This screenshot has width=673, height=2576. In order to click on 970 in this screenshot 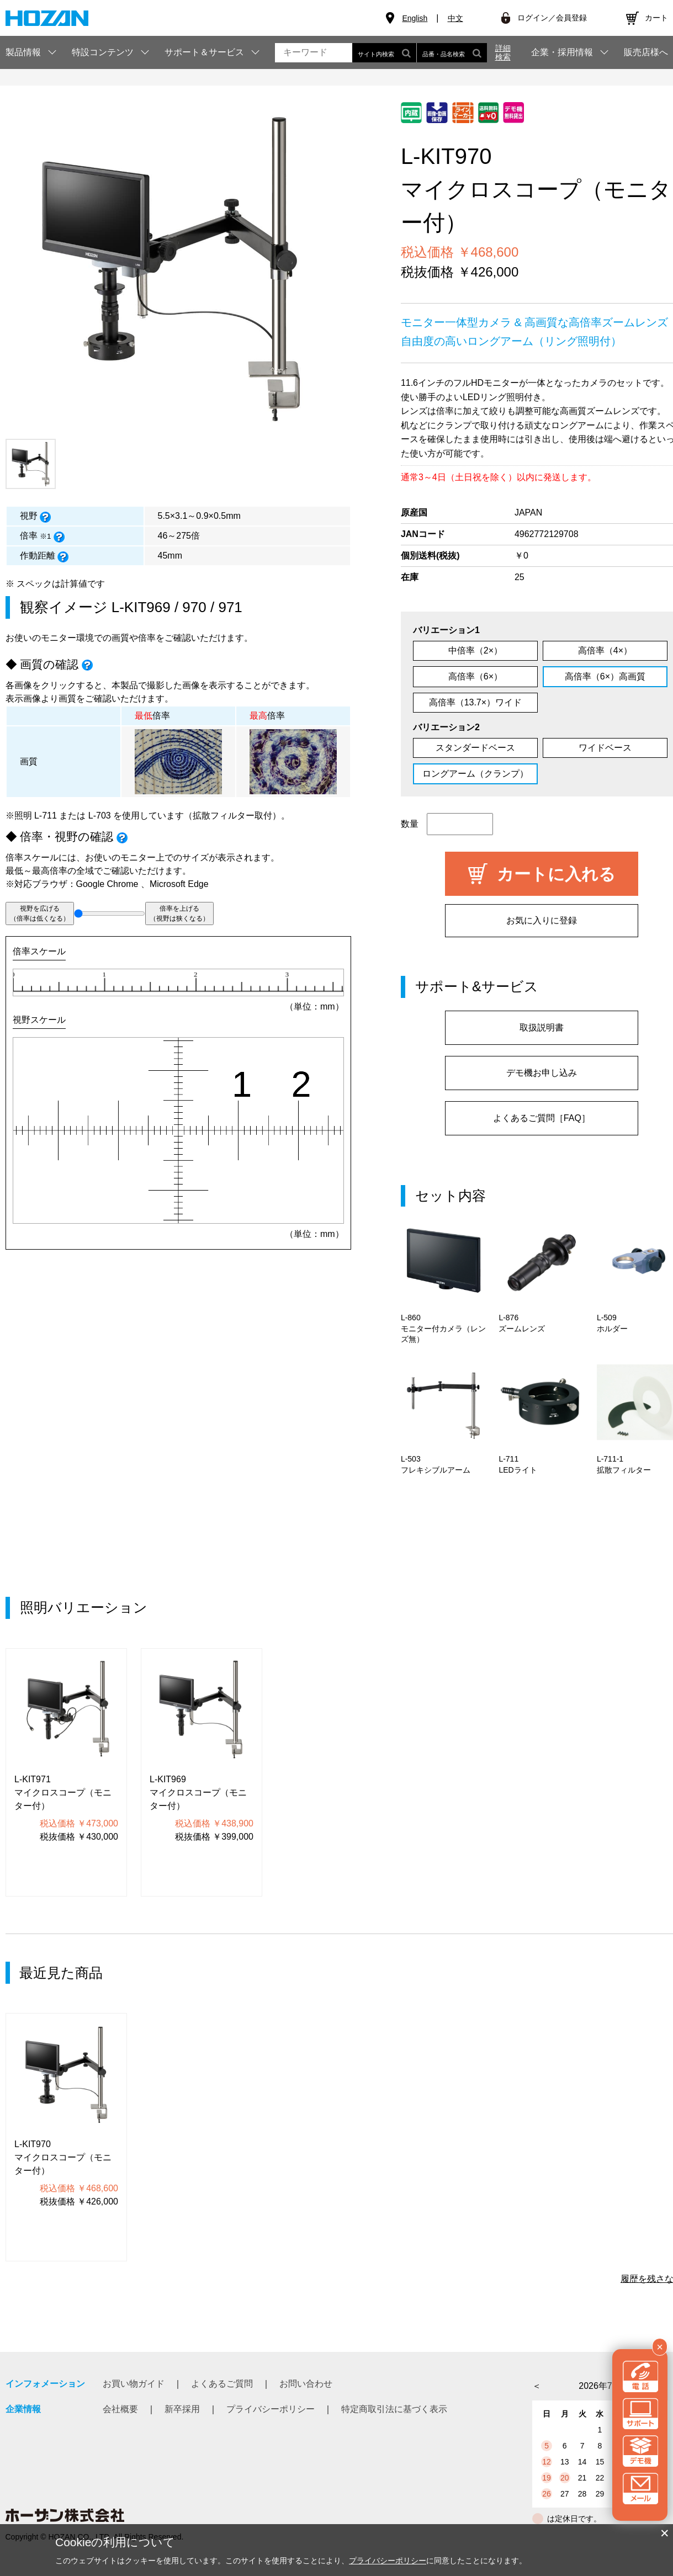, I will do `click(194, 607)`.